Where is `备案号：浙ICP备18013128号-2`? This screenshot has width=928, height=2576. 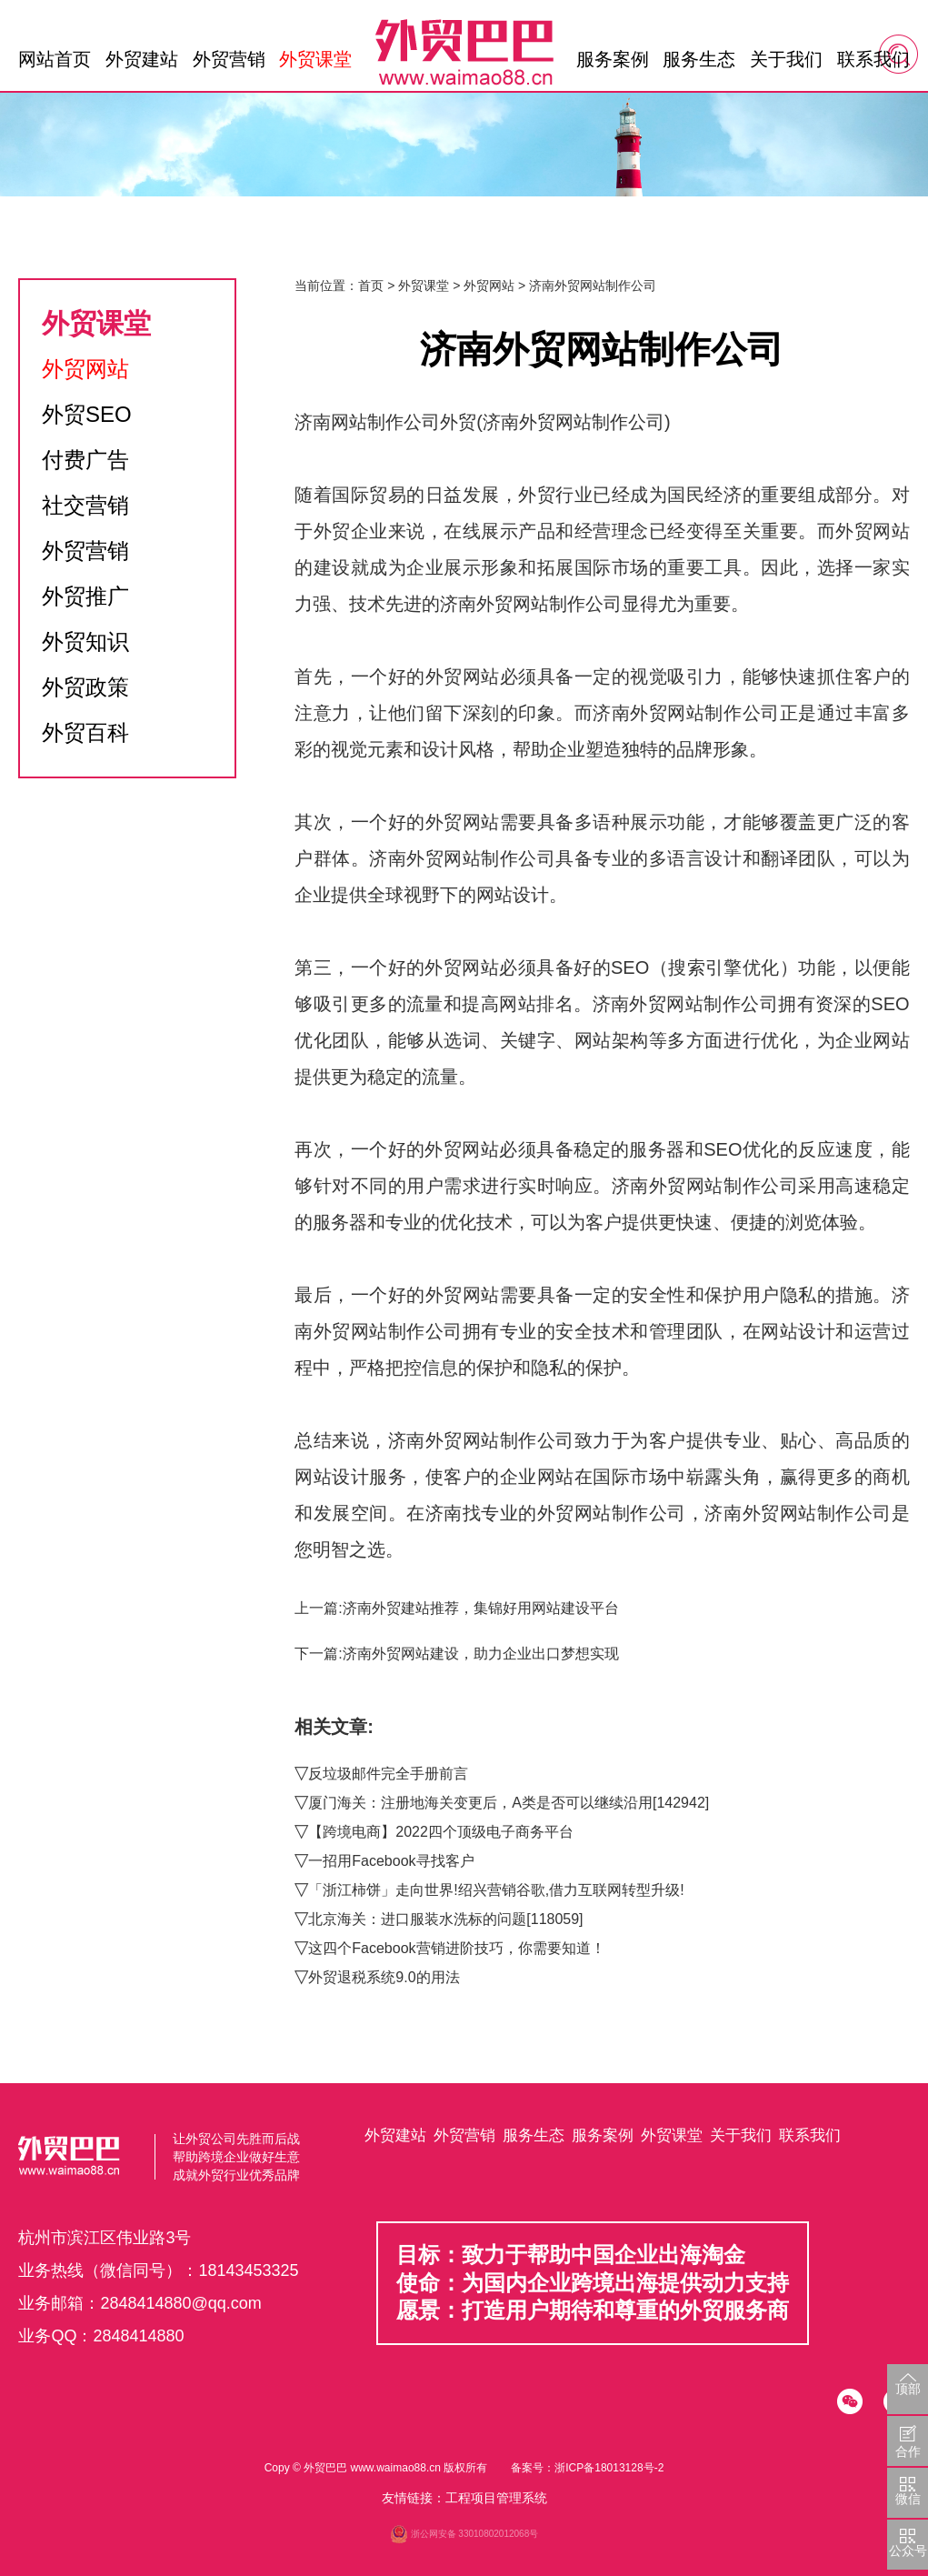
备案号：浙ICP备18013128号-2 is located at coordinates (587, 2467).